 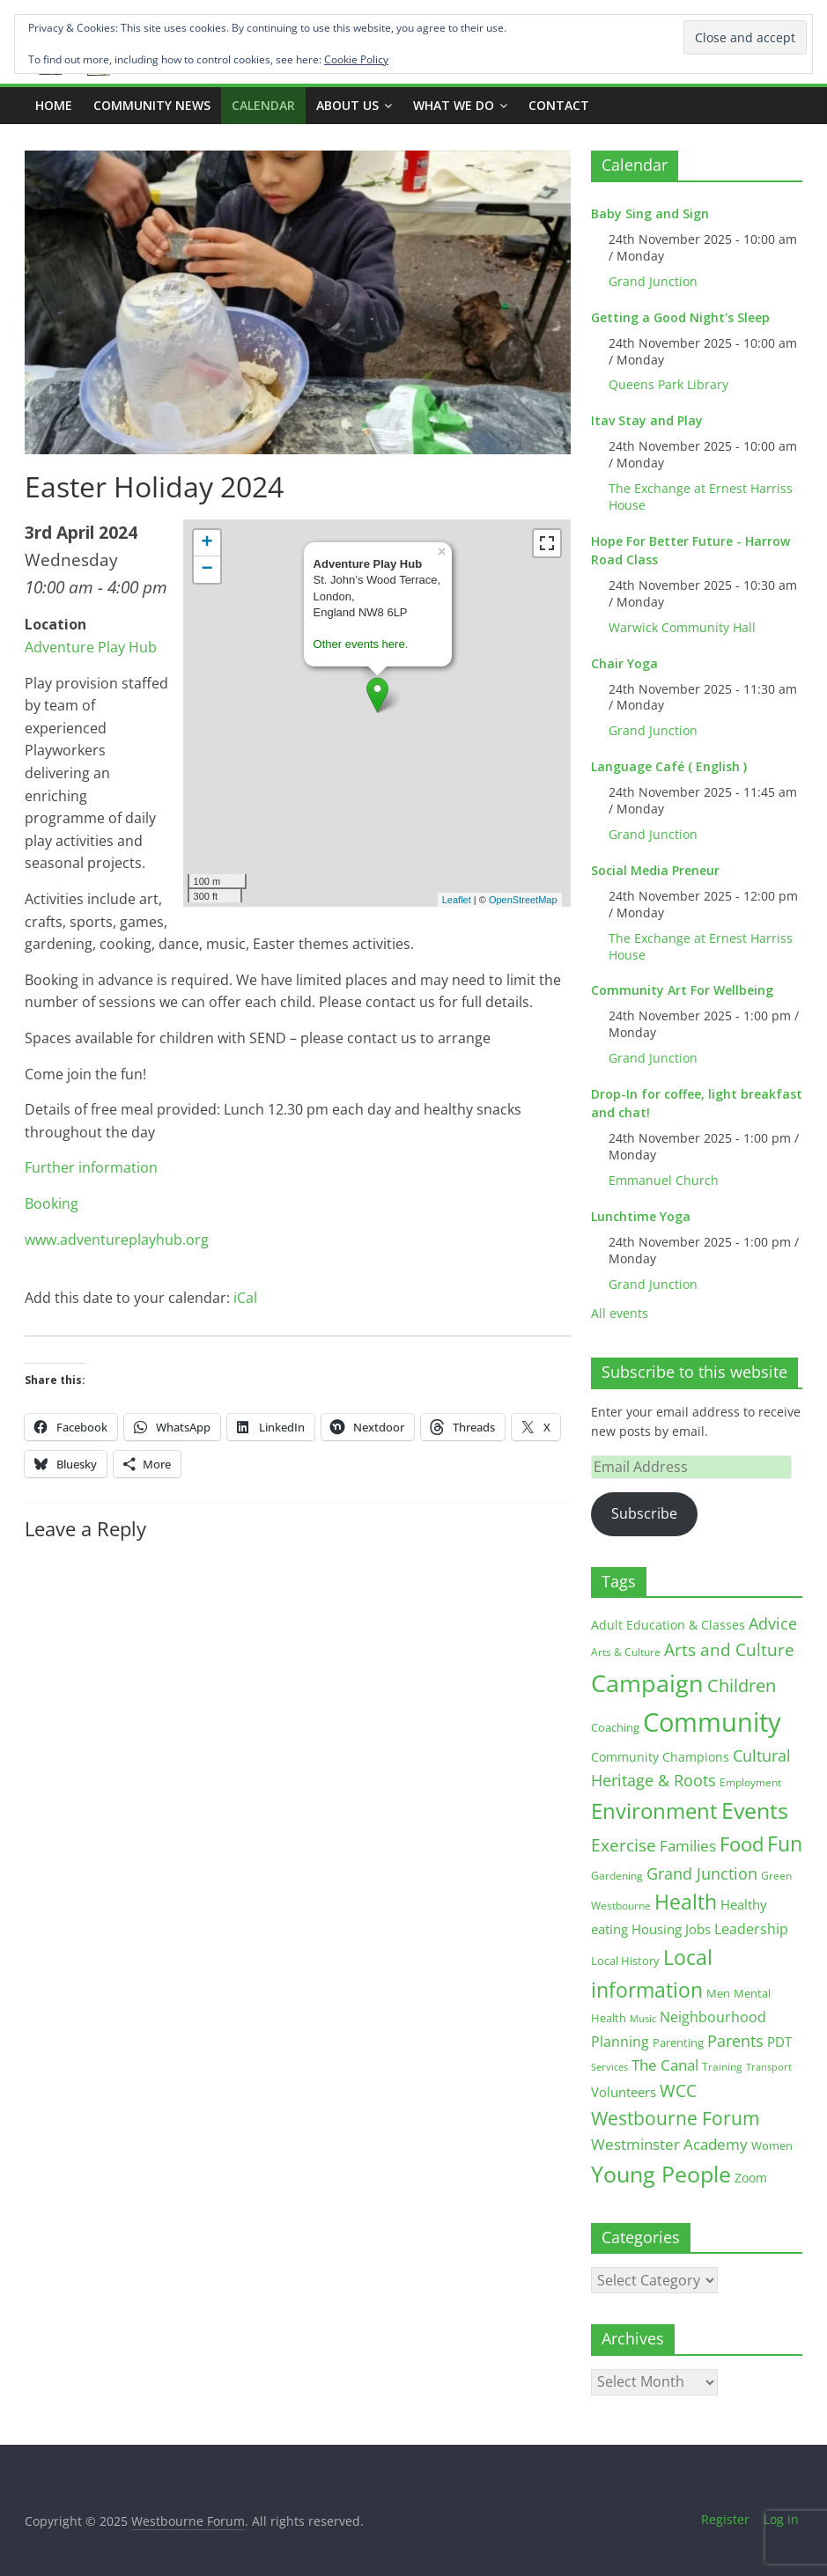 I want to click on Social Media Preneur, so click(x=655, y=870).